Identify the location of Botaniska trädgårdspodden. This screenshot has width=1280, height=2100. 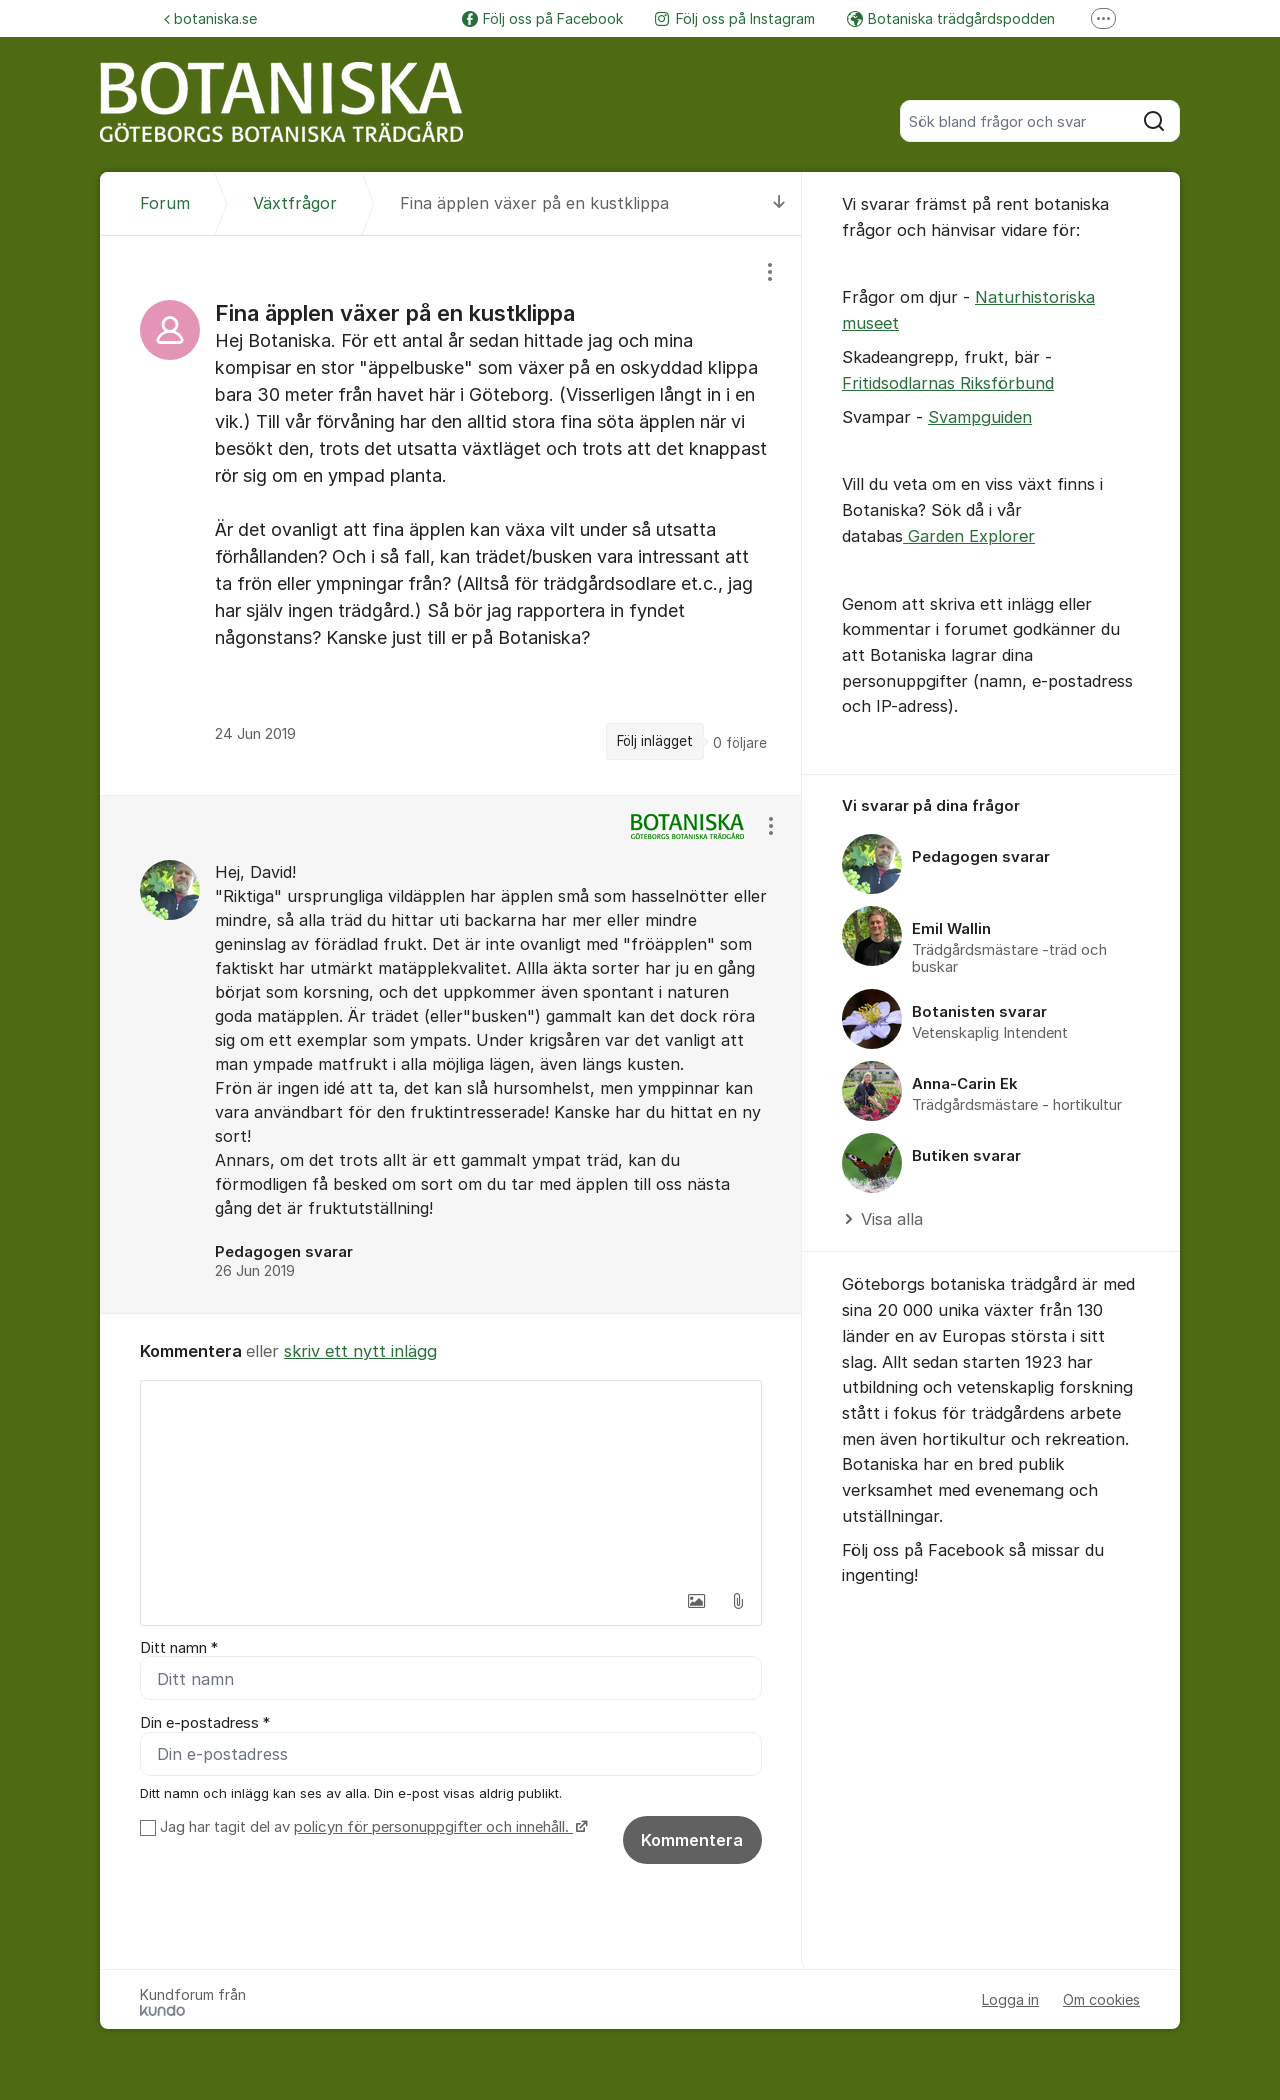
(951, 18).